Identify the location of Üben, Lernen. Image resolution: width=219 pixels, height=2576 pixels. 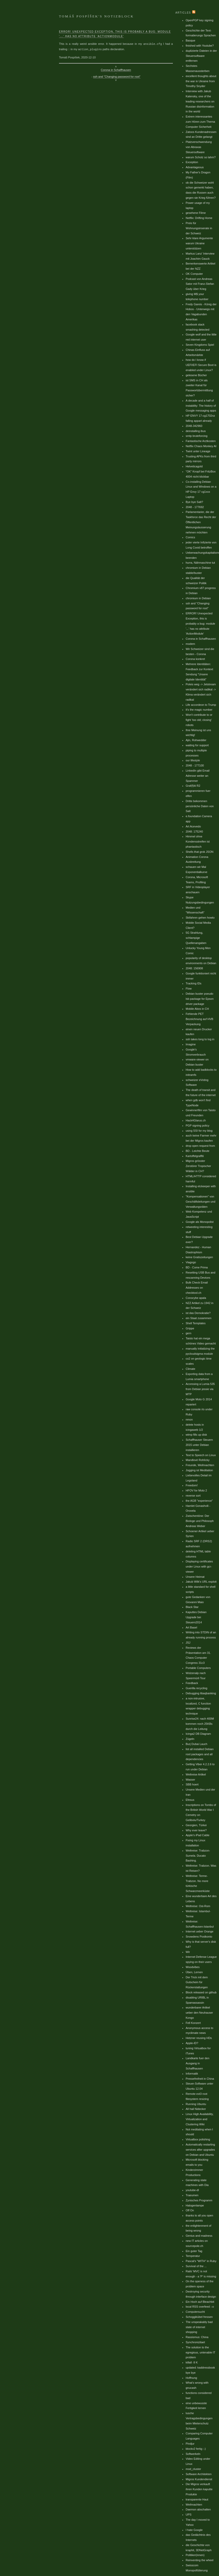
(194, 1972).